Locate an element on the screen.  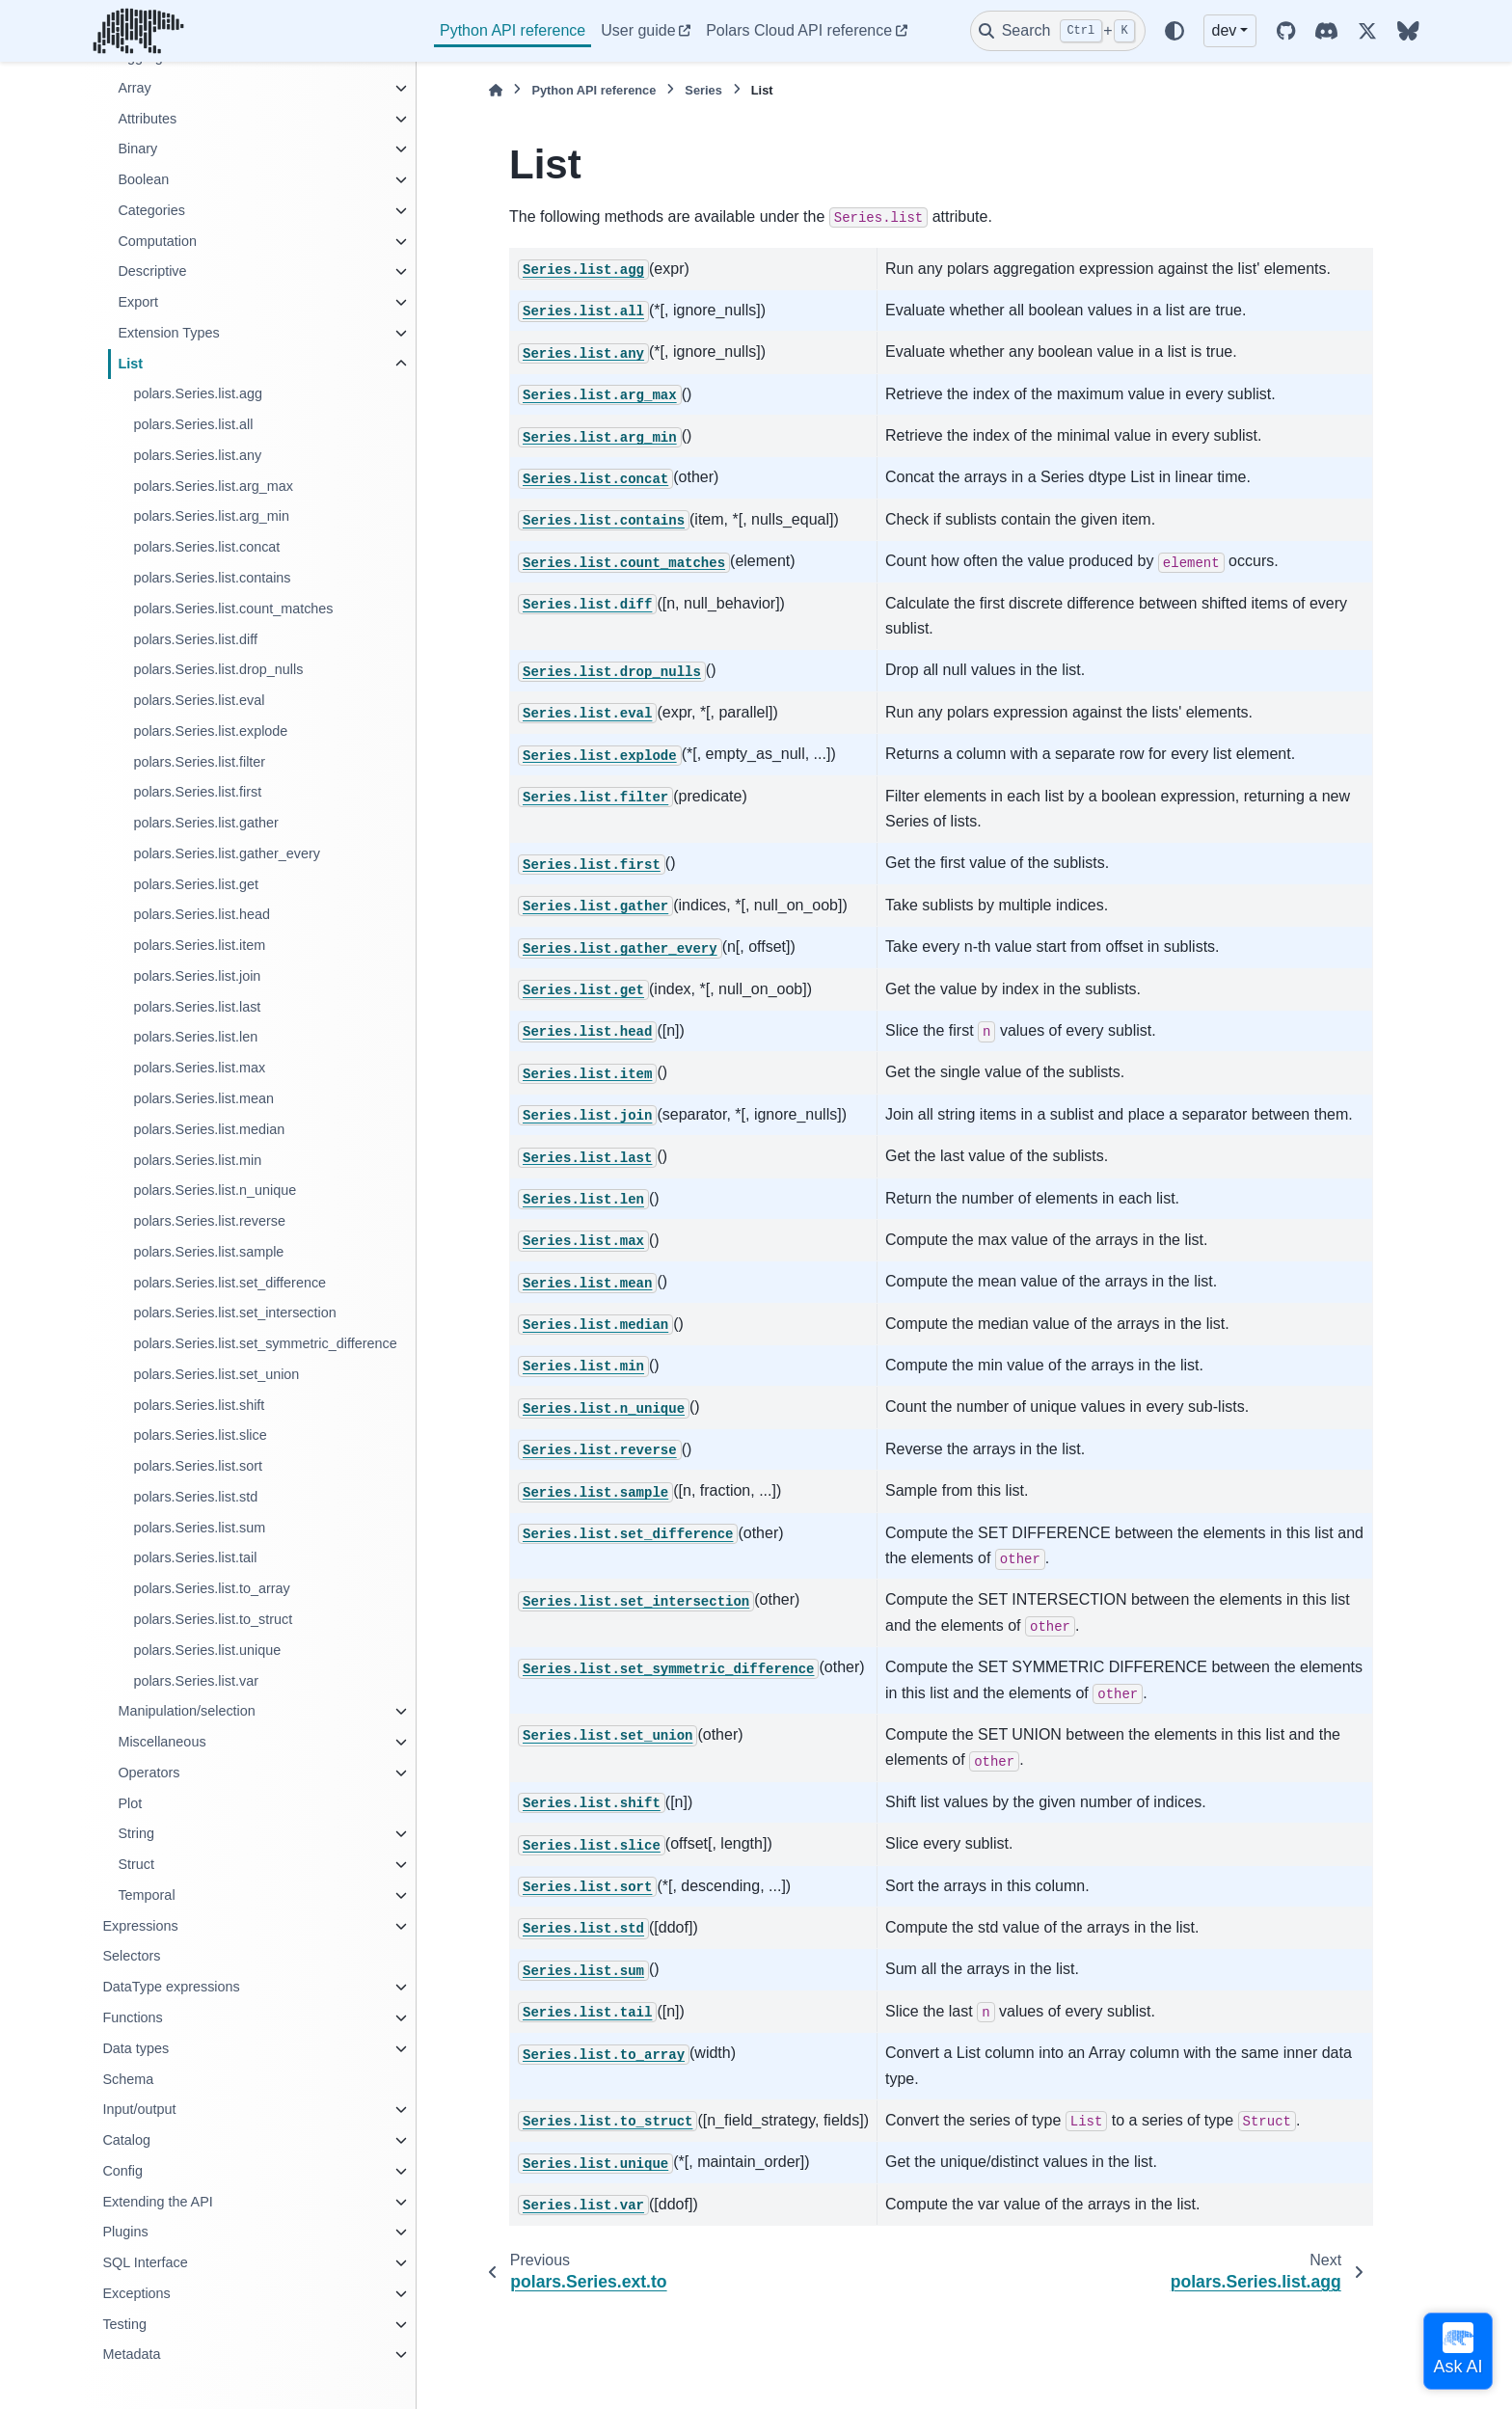
dev [Version switcher list] is located at coordinates (1224, 30).